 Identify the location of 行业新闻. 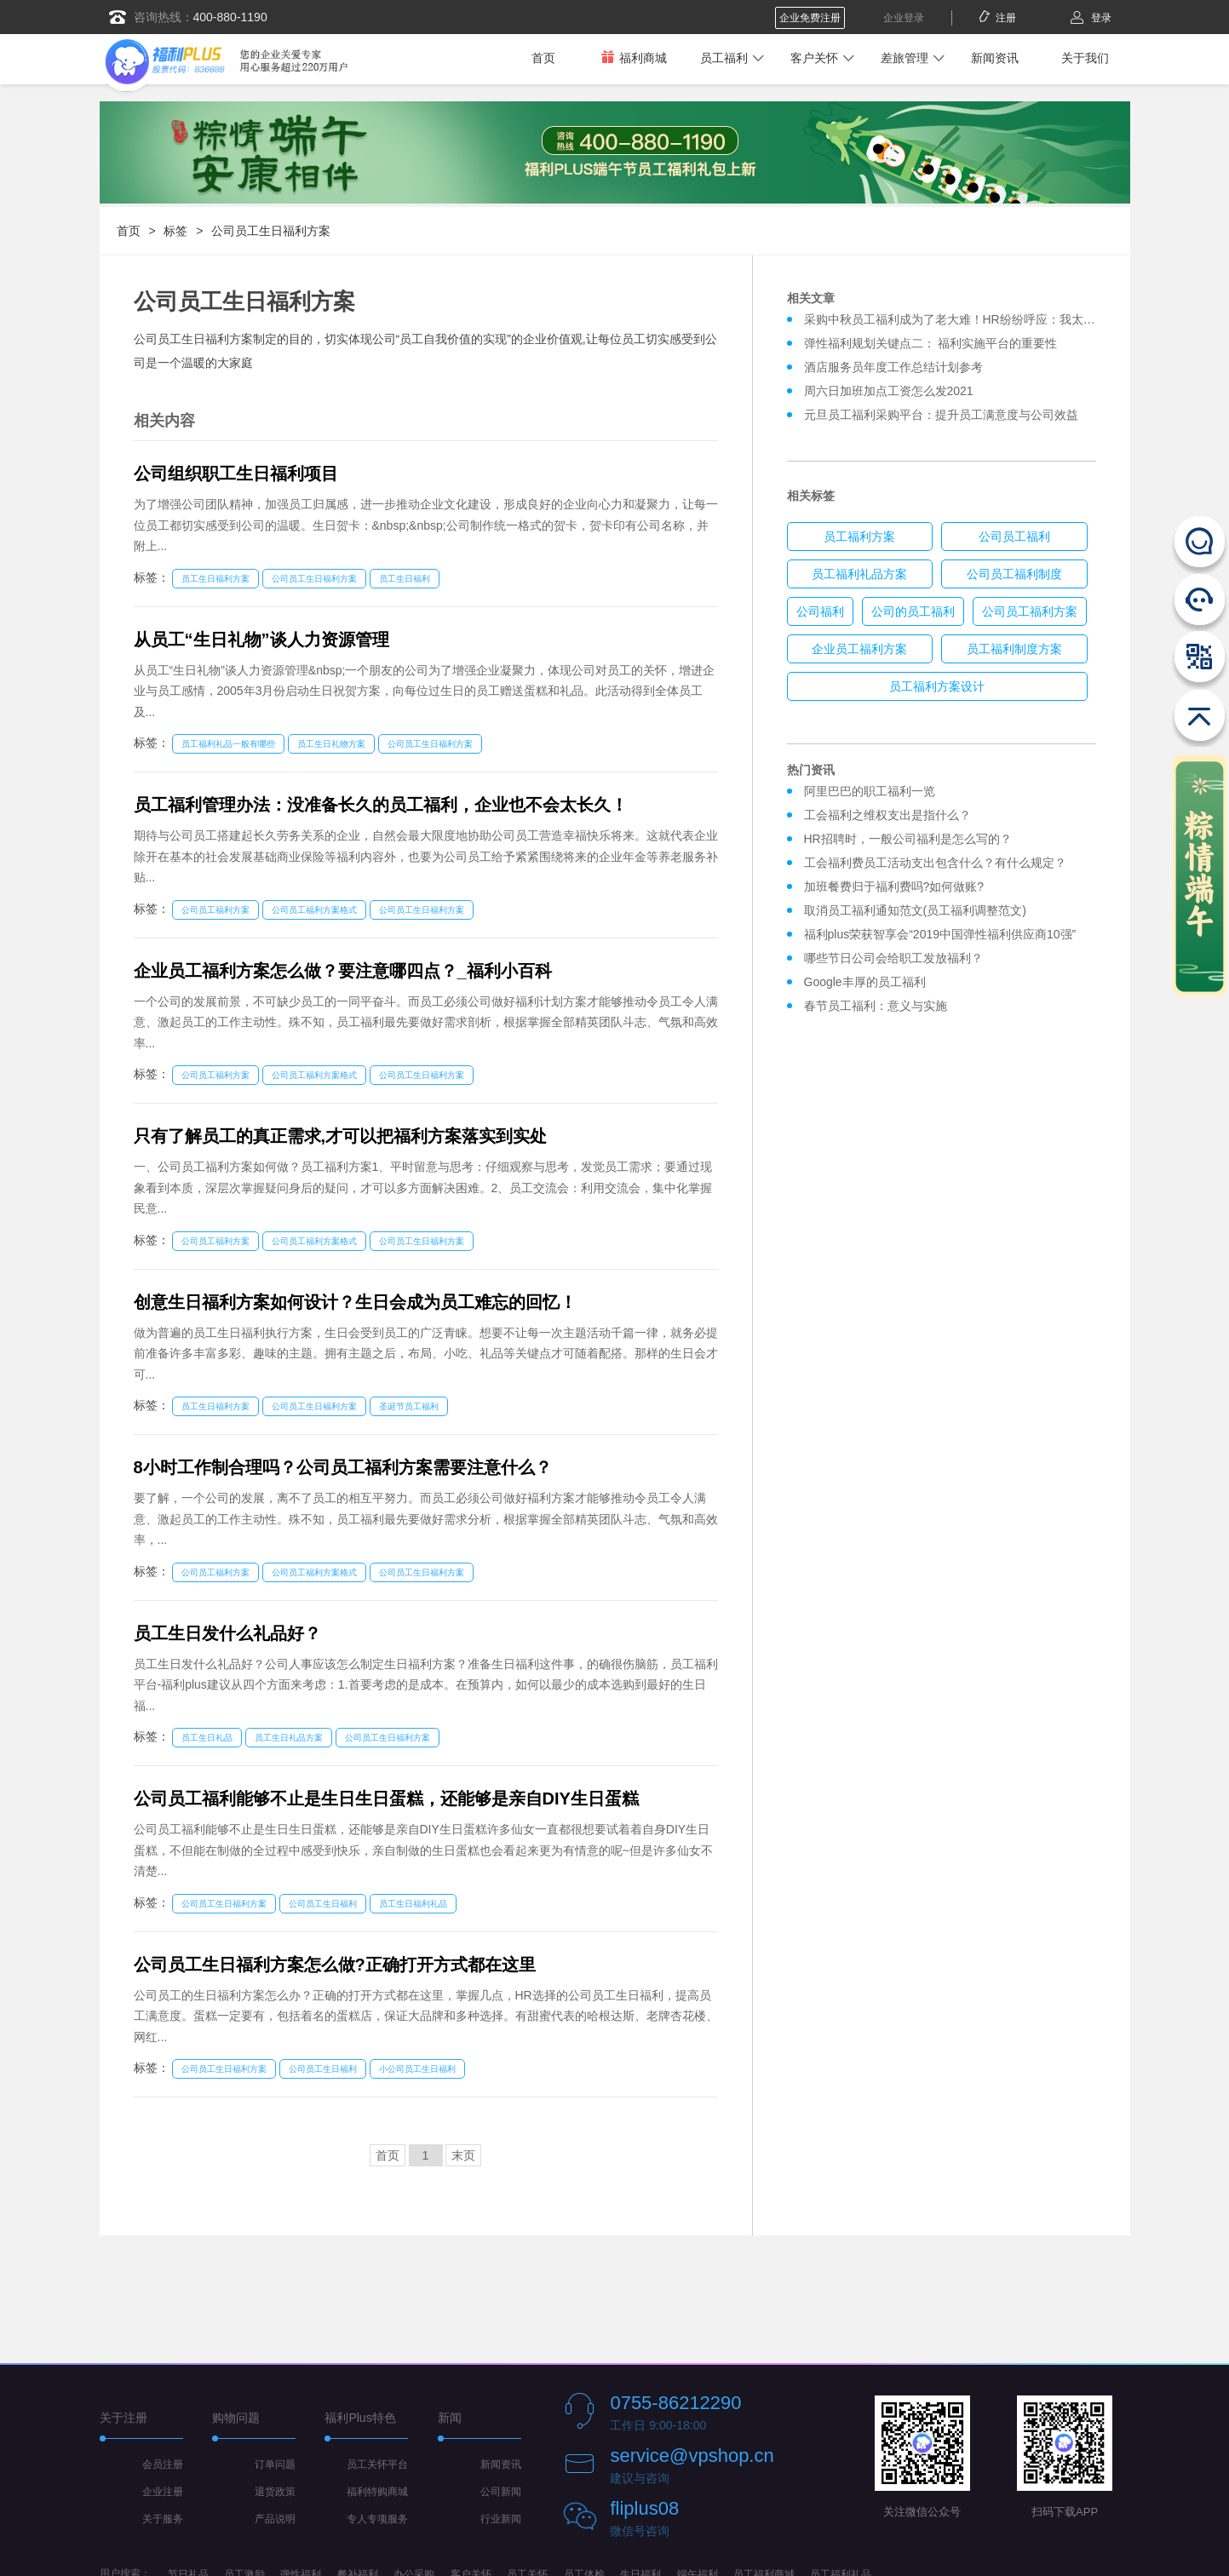
(500, 2519).